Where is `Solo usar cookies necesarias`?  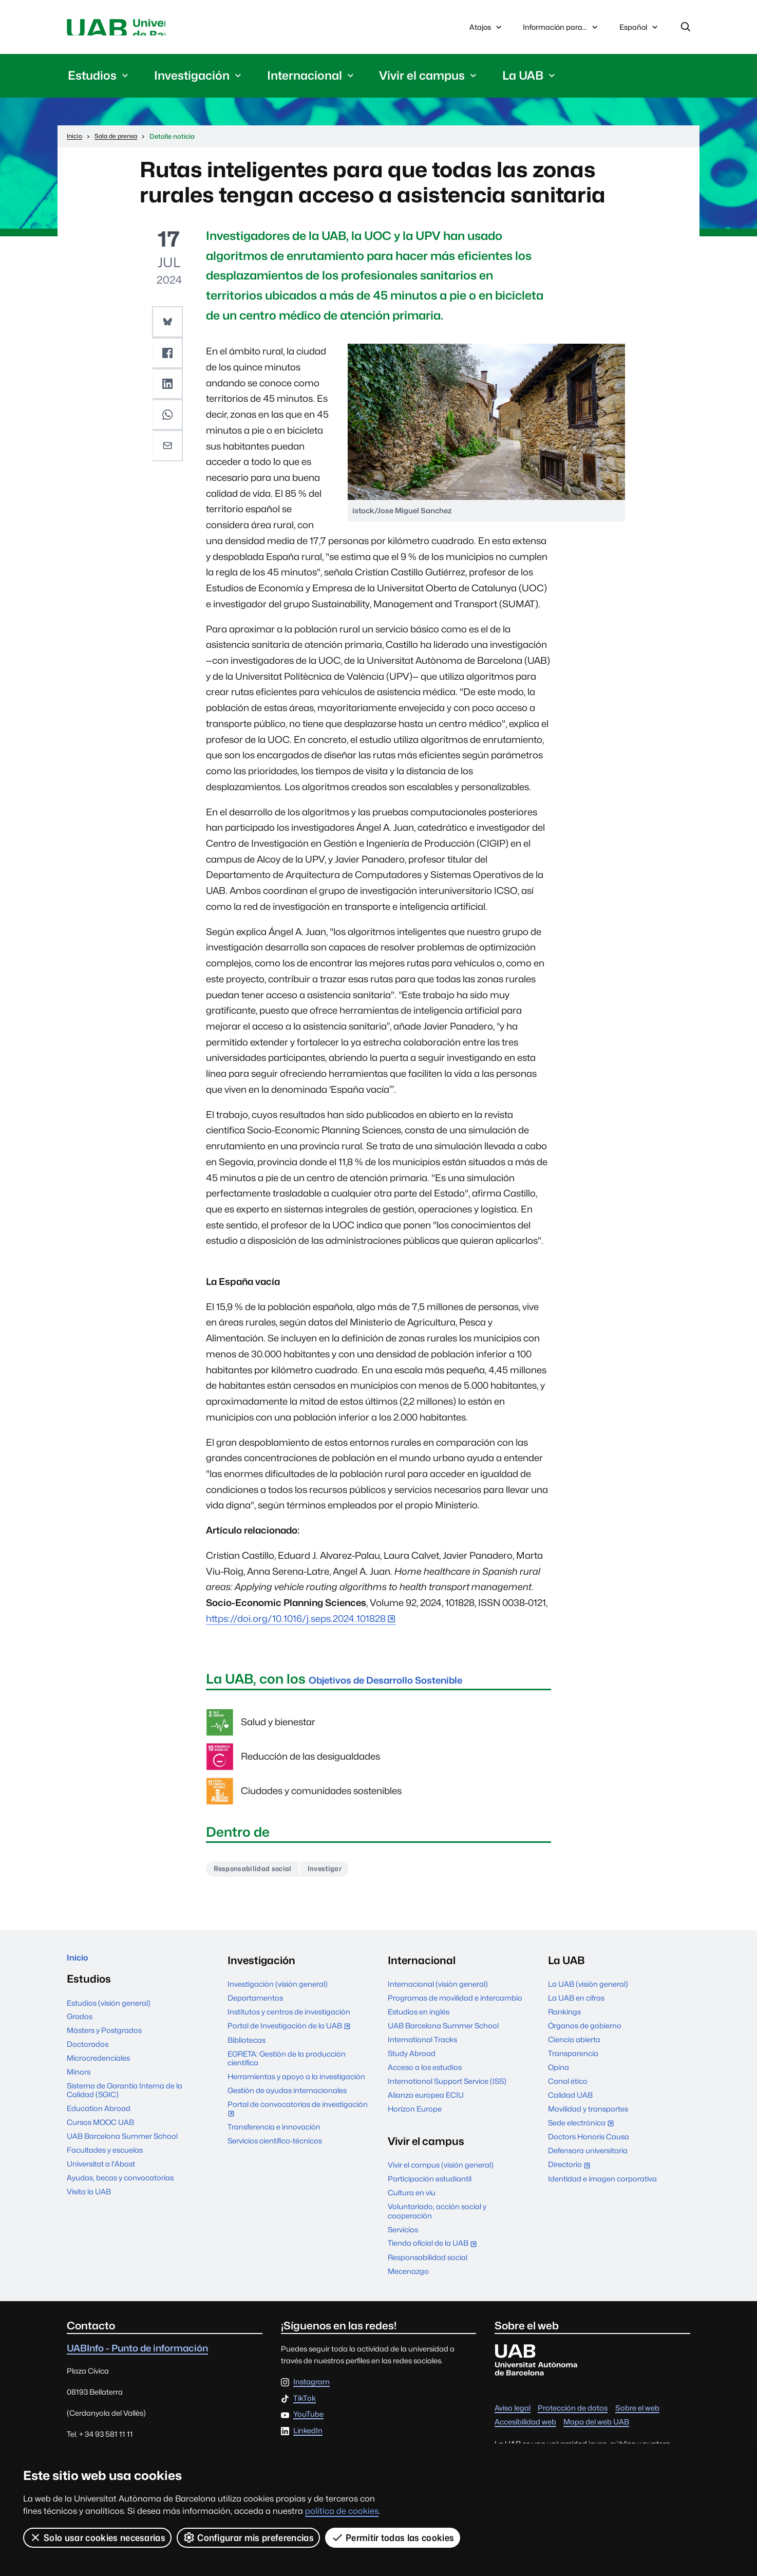
Solo usar cookies necesarias is located at coordinates (97, 2537).